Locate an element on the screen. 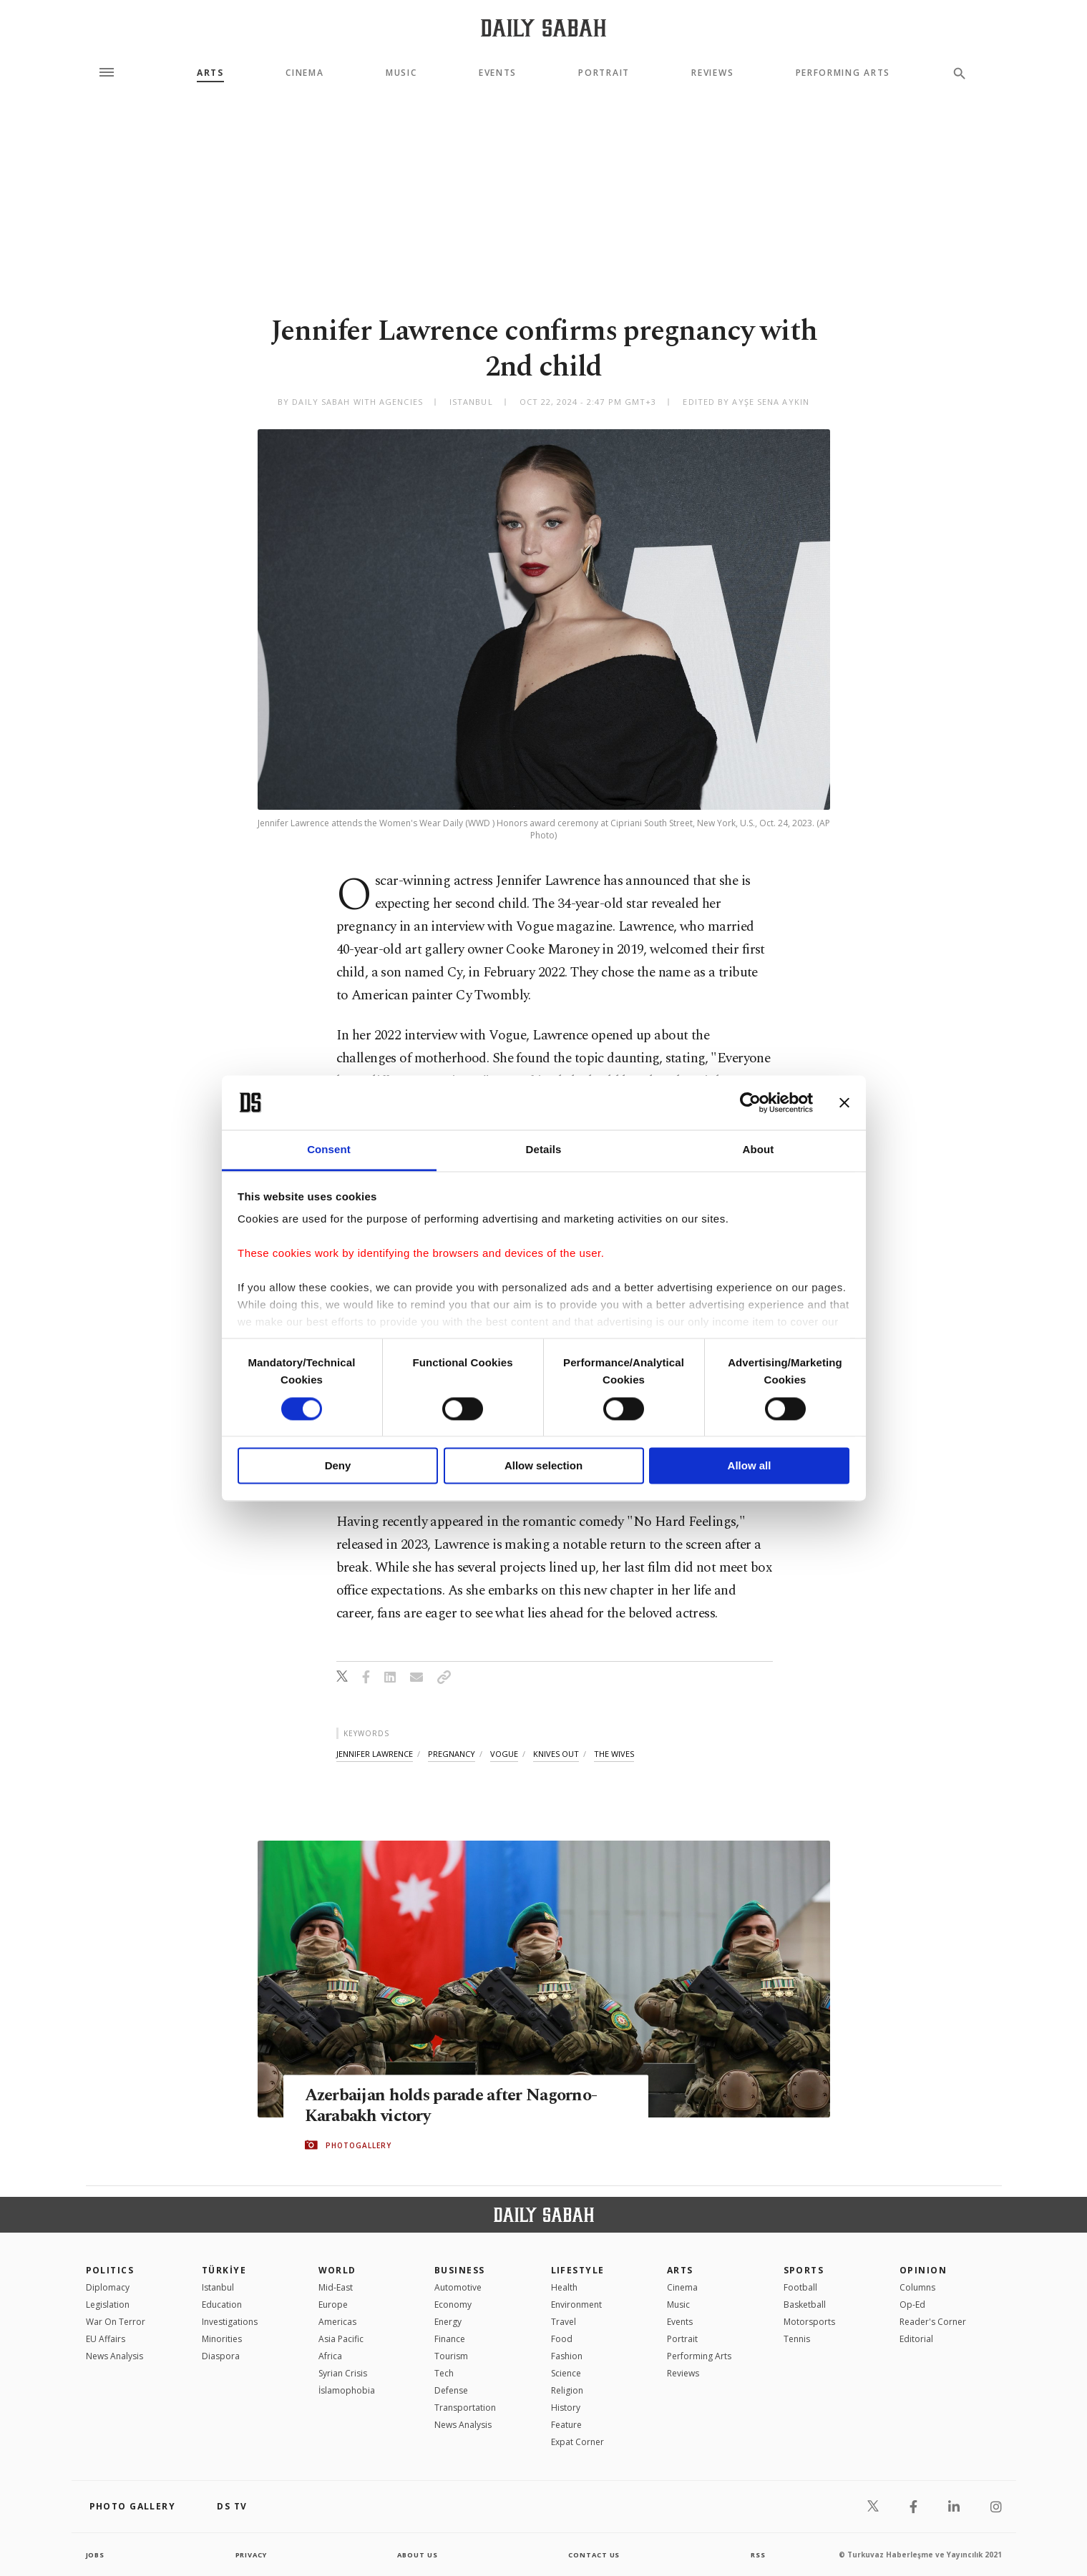 Image resolution: width=1087 pixels, height=2576 pixels. Cinema is located at coordinates (304, 73).